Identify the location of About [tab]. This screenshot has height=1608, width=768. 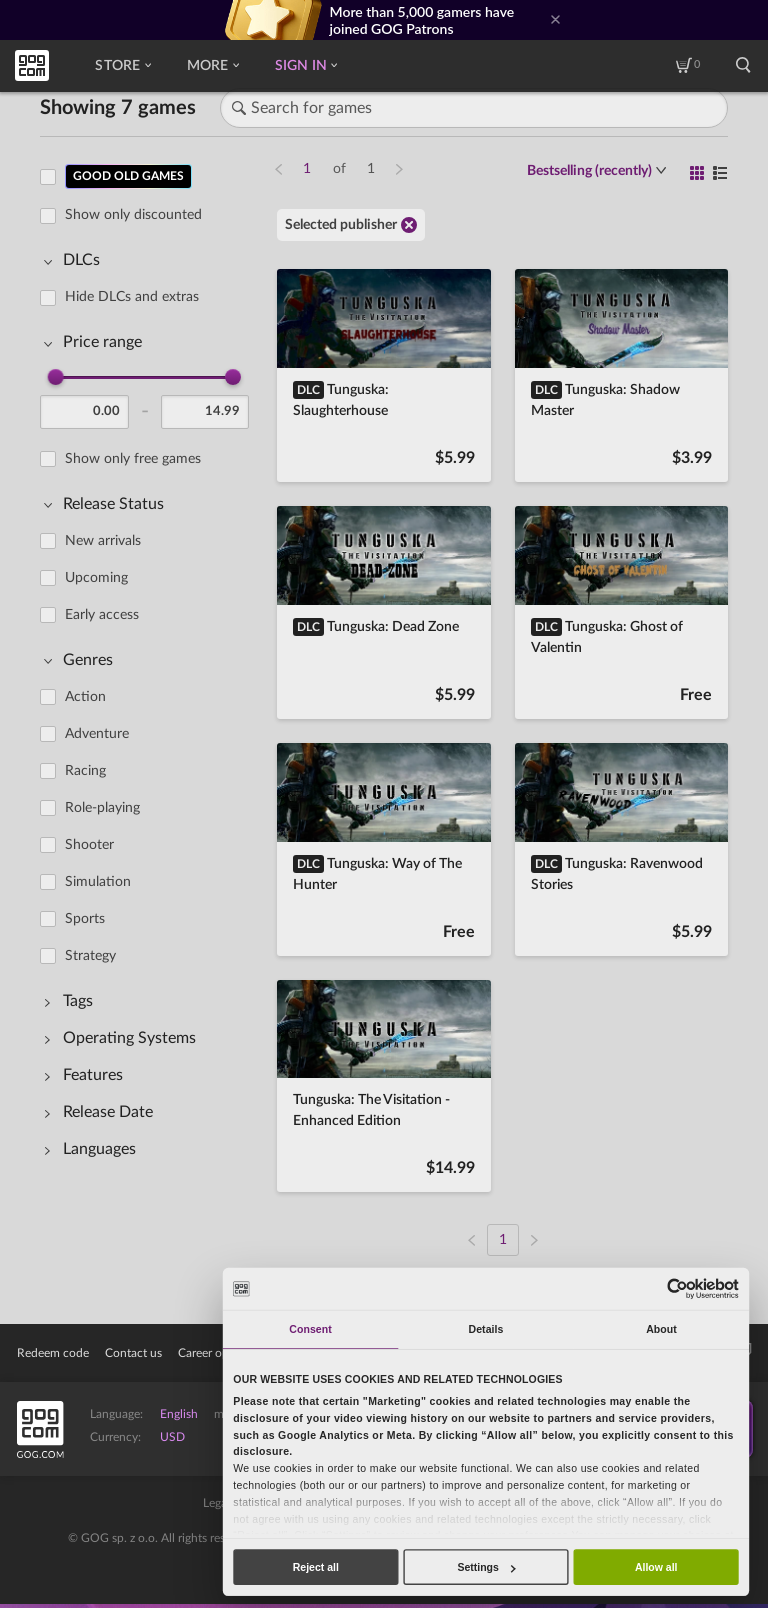
(661, 1329).